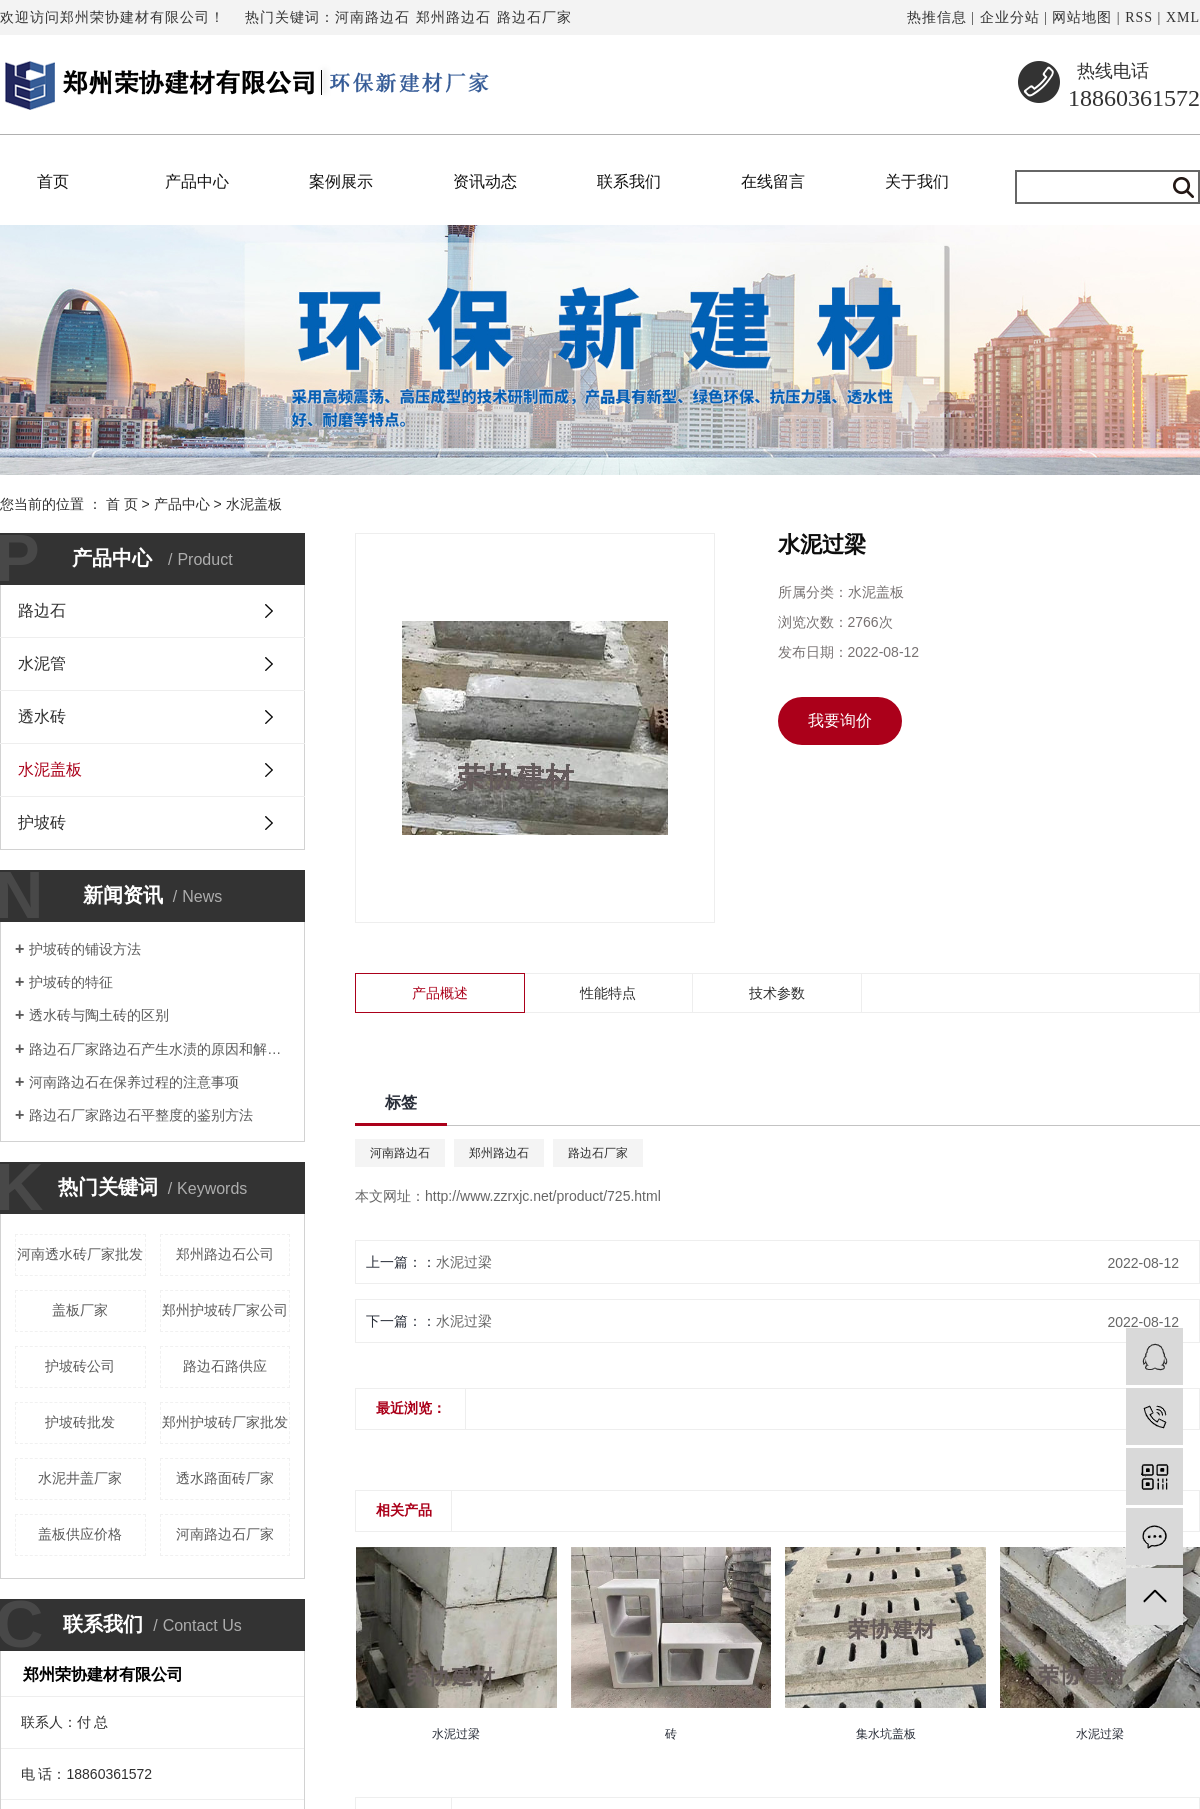 The height and width of the screenshot is (1809, 1200). What do you see at coordinates (53, 181) in the screenshot?
I see `首页` at bounding box center [53, 181].